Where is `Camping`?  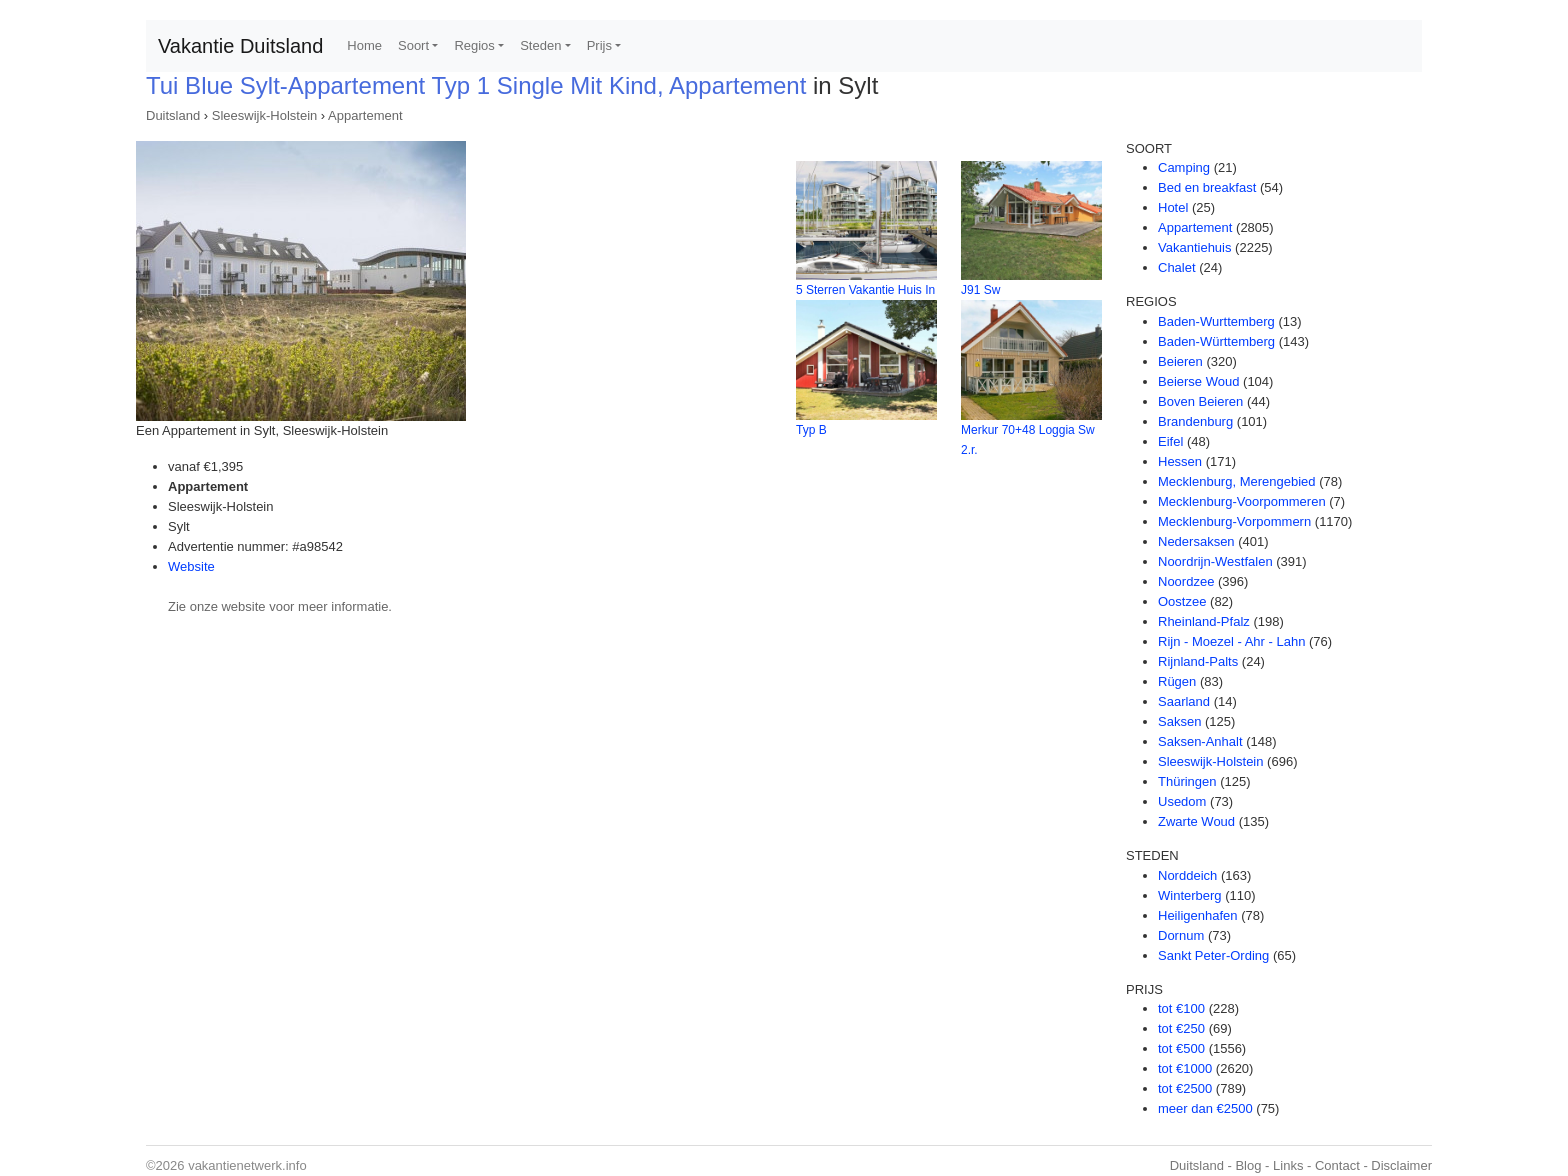 Camping is located at coordinates (1184, 167).